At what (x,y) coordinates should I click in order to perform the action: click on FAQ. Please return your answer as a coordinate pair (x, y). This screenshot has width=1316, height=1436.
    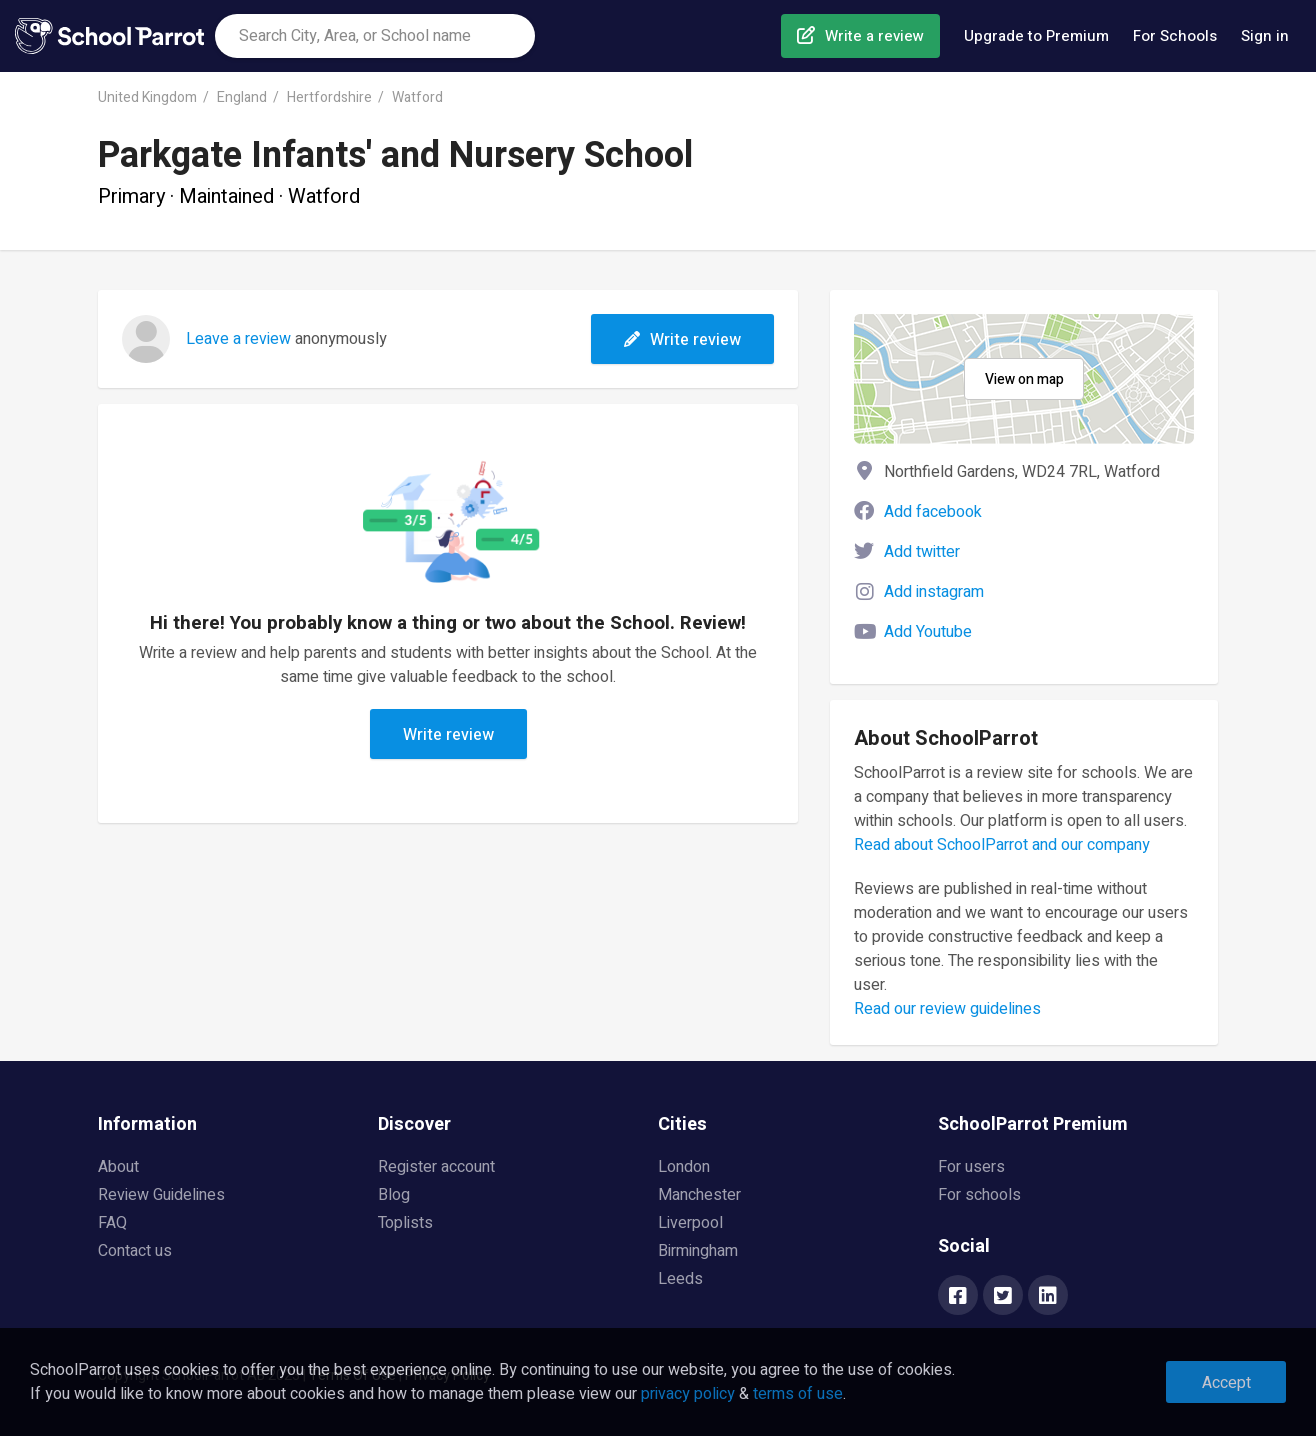
    Looking at the image, I should click on (112, 1223).